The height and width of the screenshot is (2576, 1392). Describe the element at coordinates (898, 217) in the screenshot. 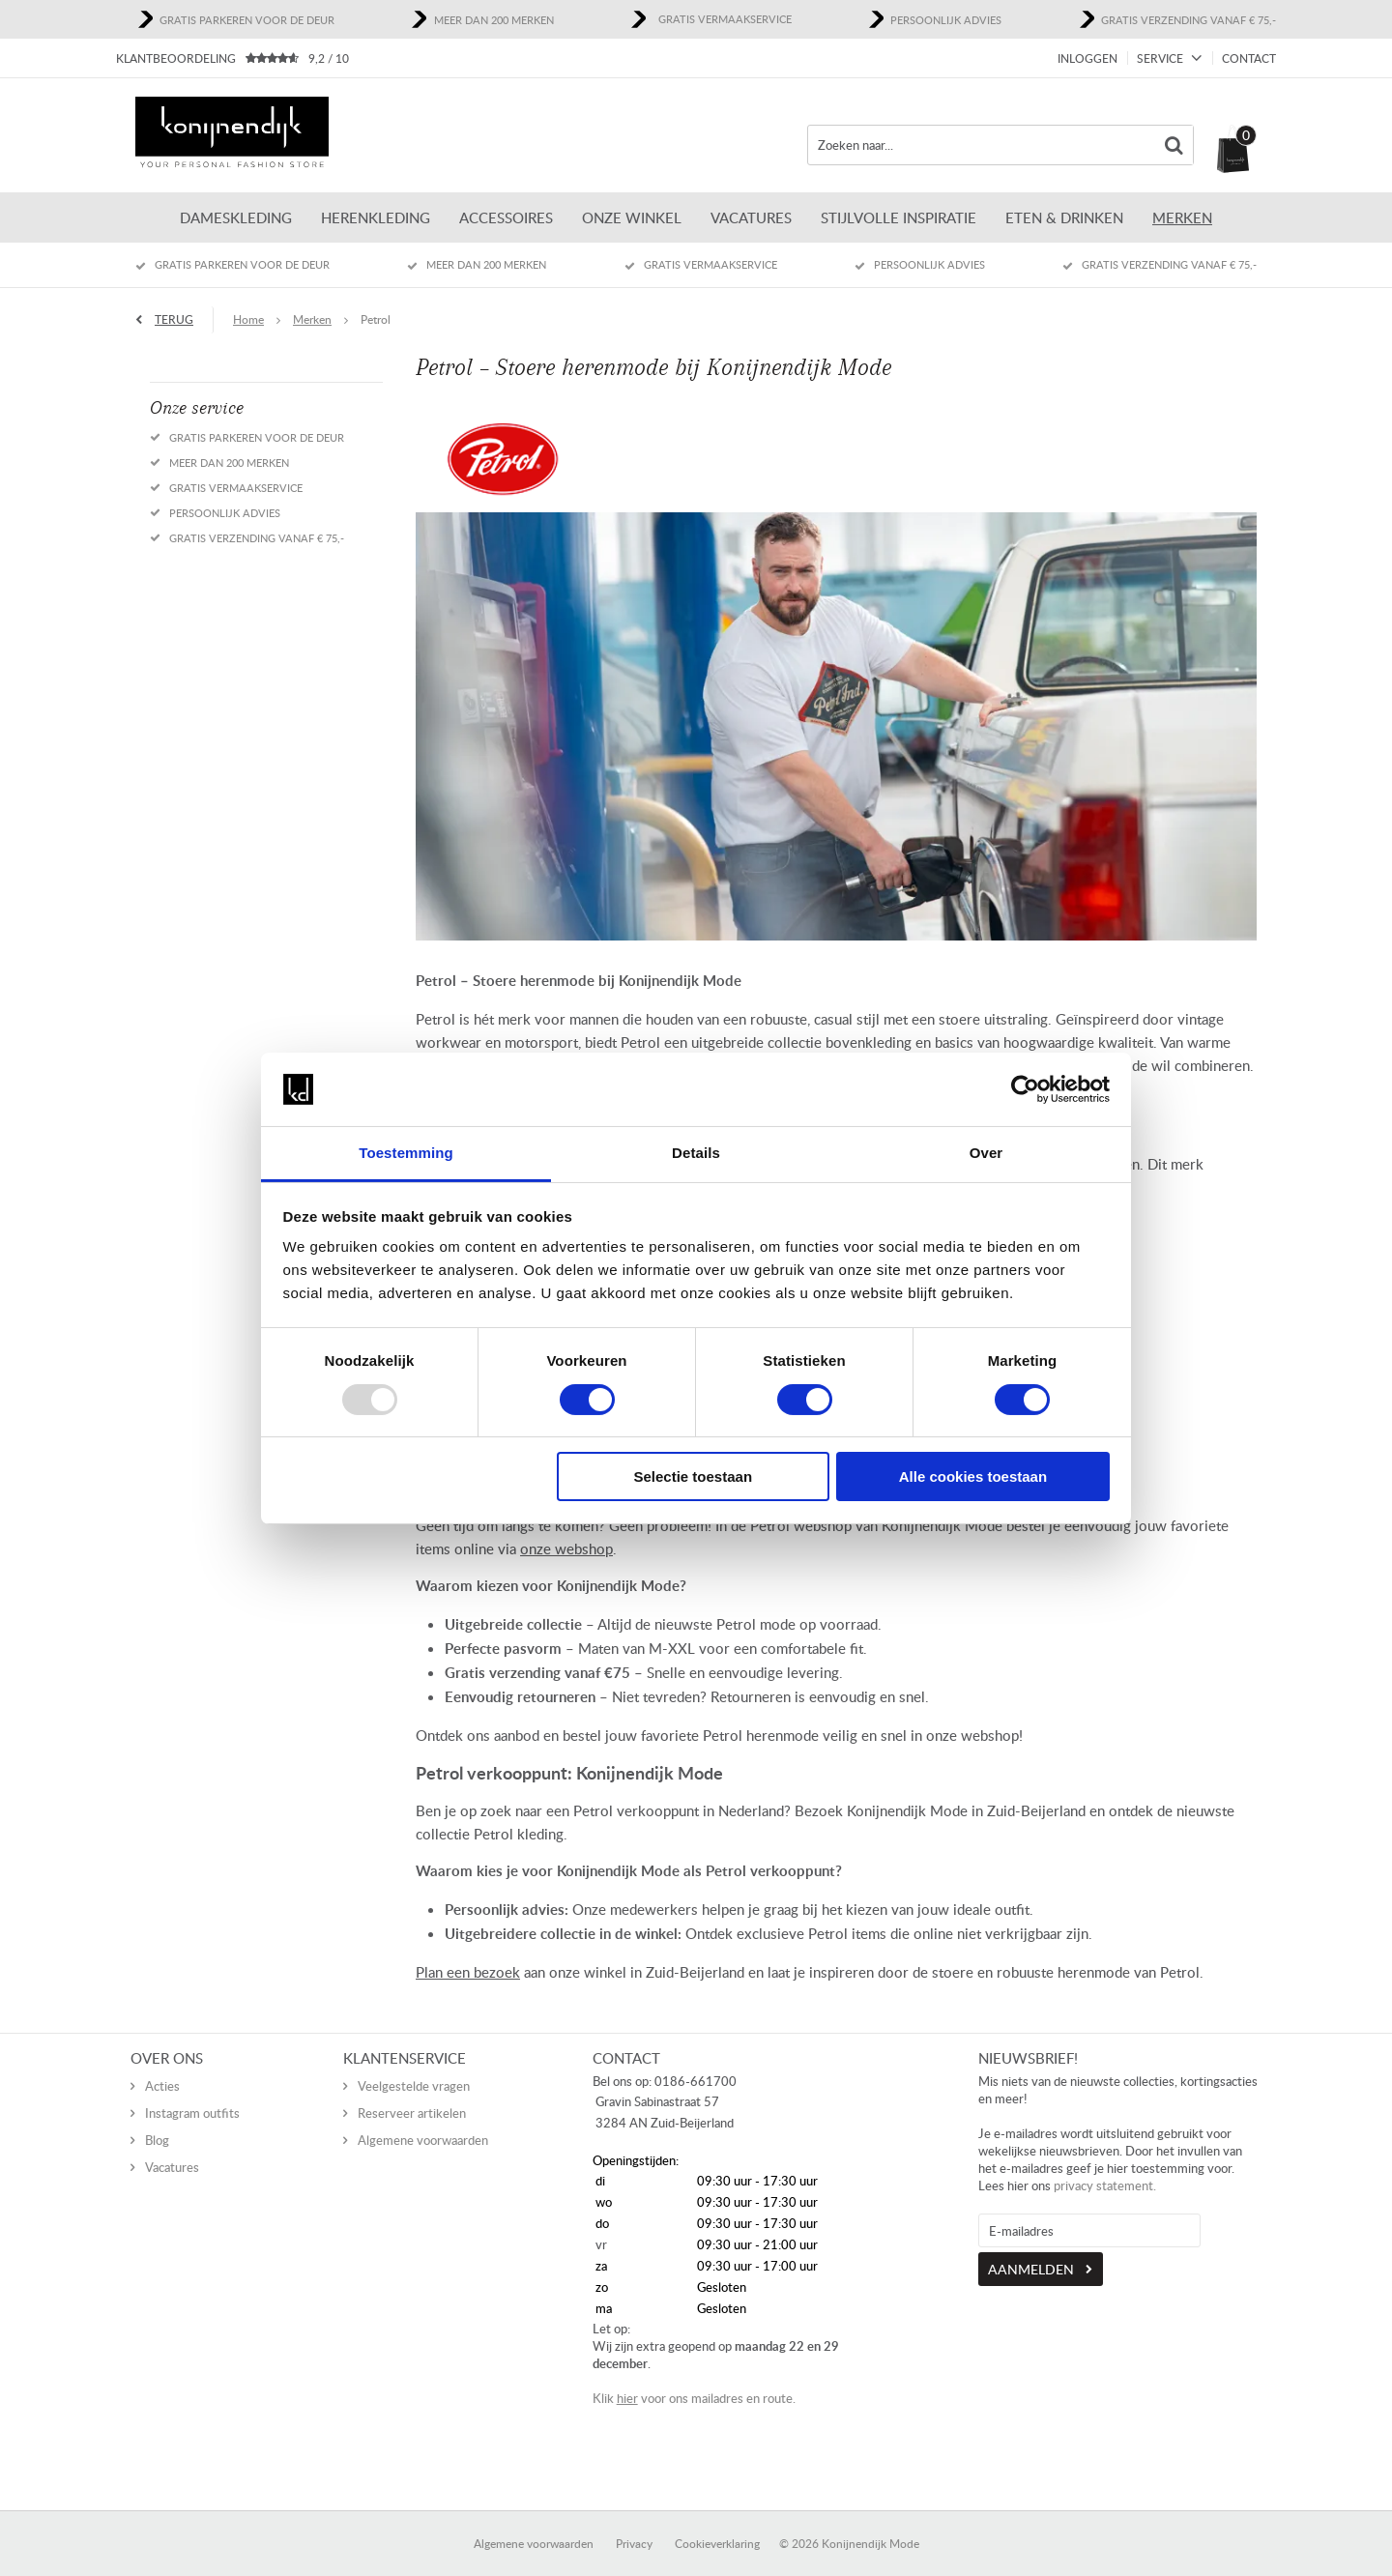

I see `Stijlvolle inspiratie` at that location.